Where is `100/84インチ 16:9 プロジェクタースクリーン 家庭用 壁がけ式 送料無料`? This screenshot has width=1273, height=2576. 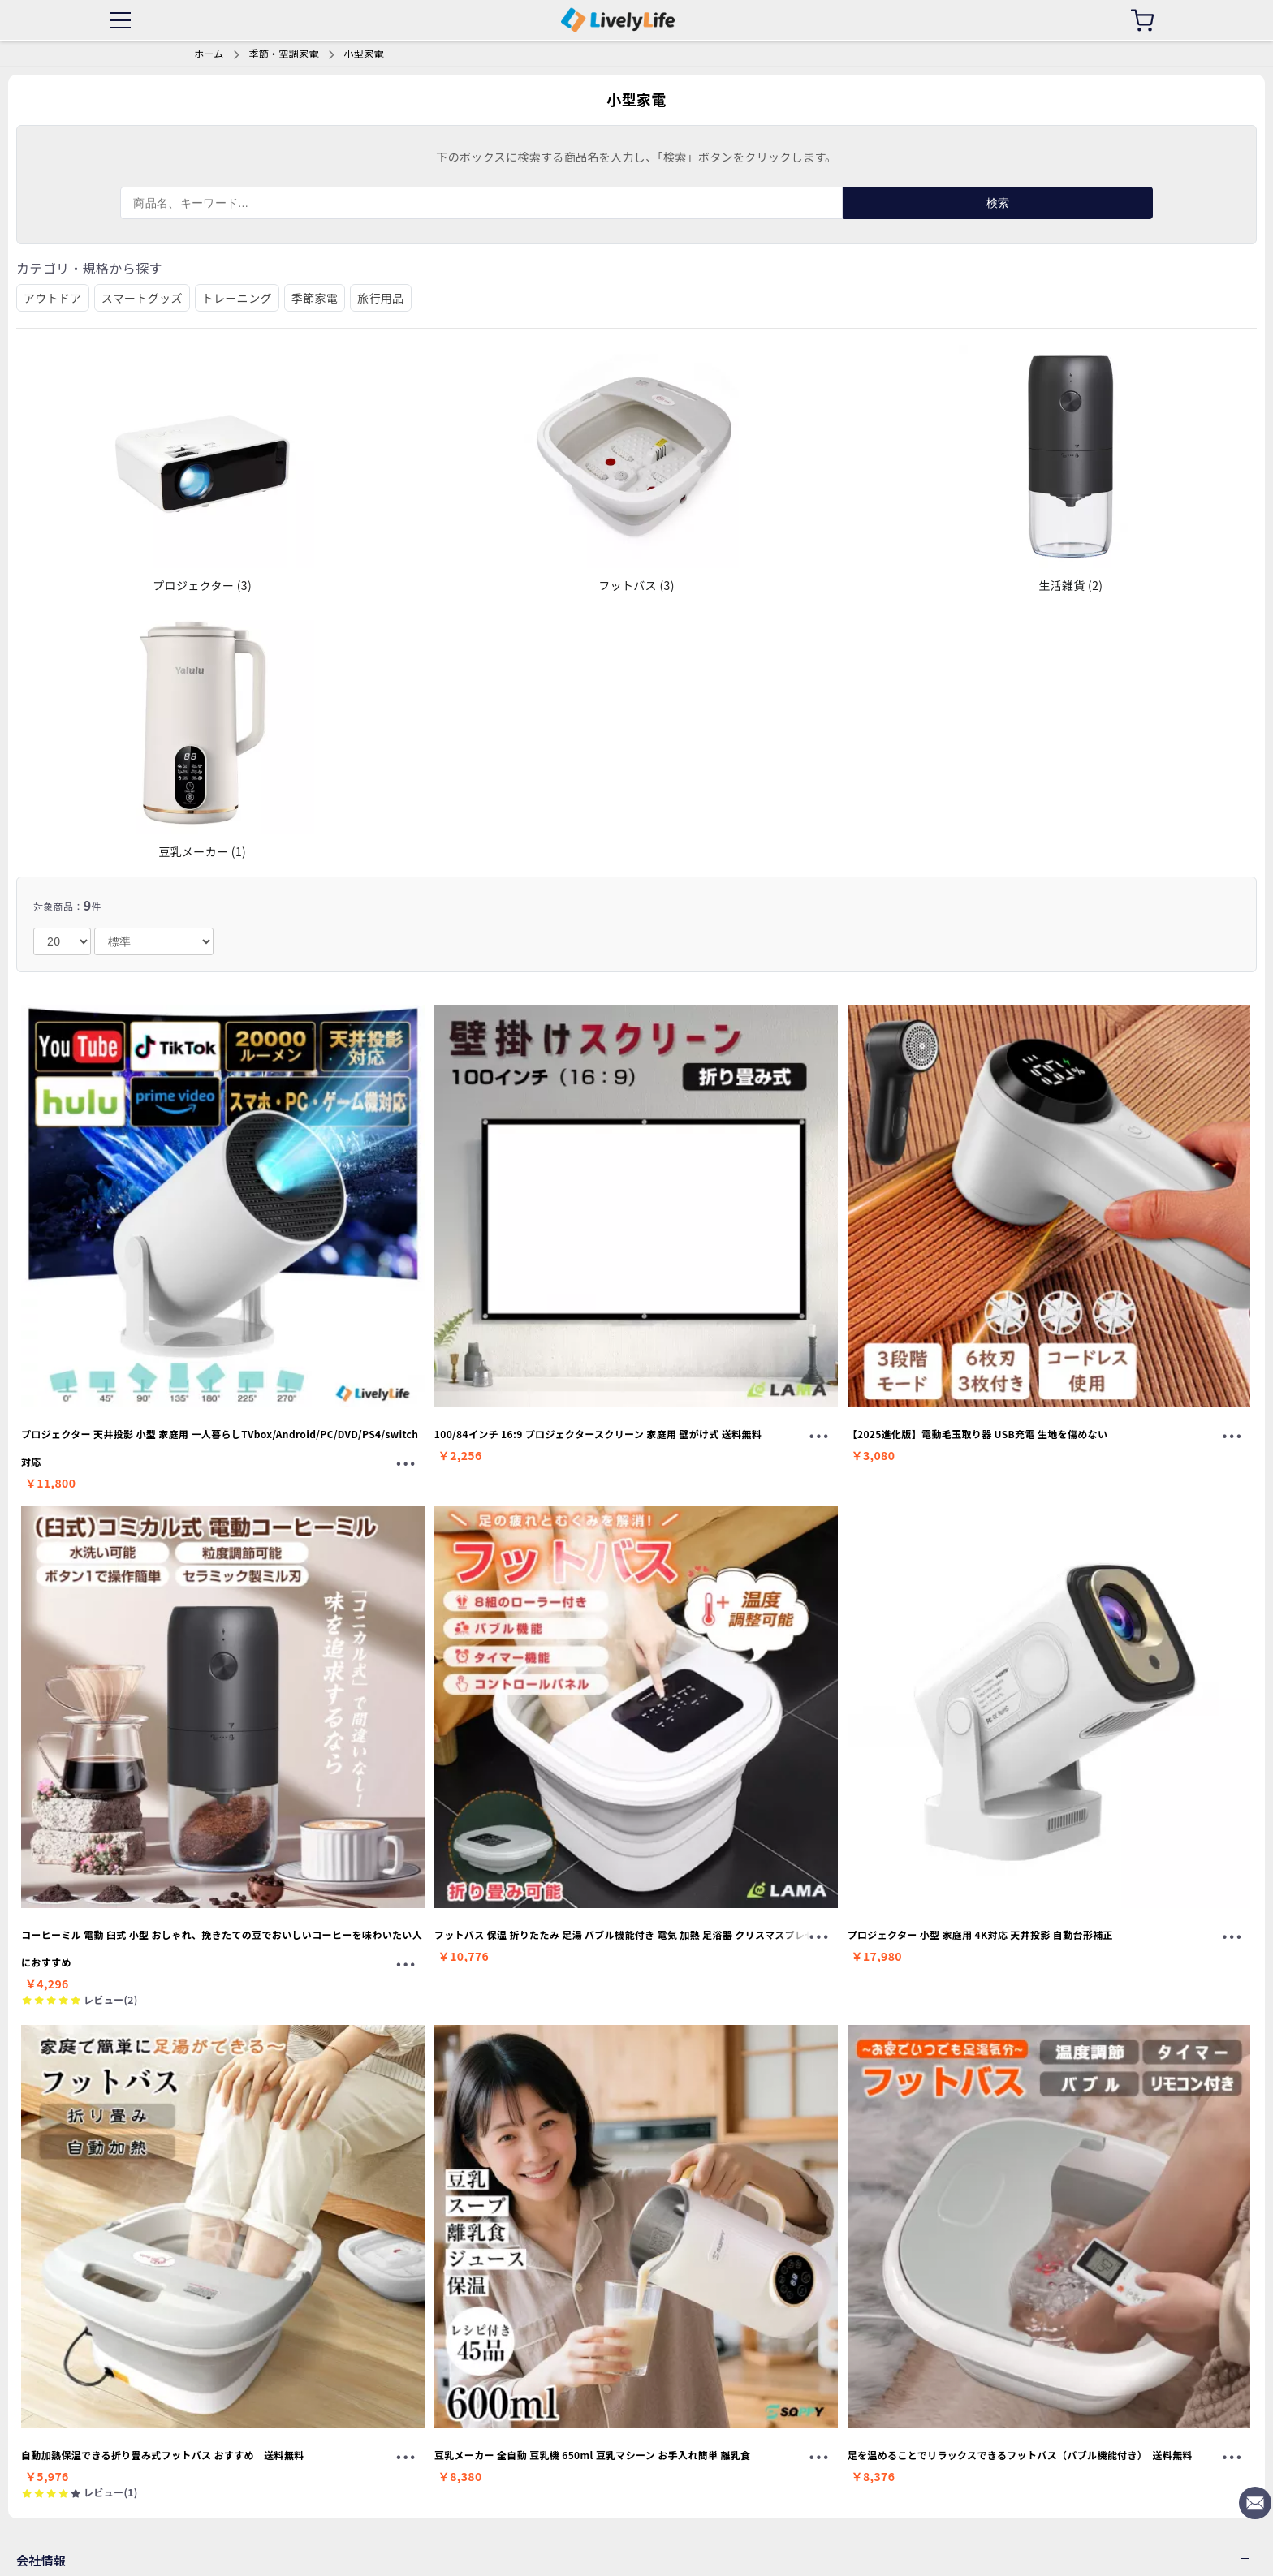
100/84インチ 16:9 プロジェクタースクリーン 家庭用 壁がけ式 送料無料 is located at coordinates (598, 1434).